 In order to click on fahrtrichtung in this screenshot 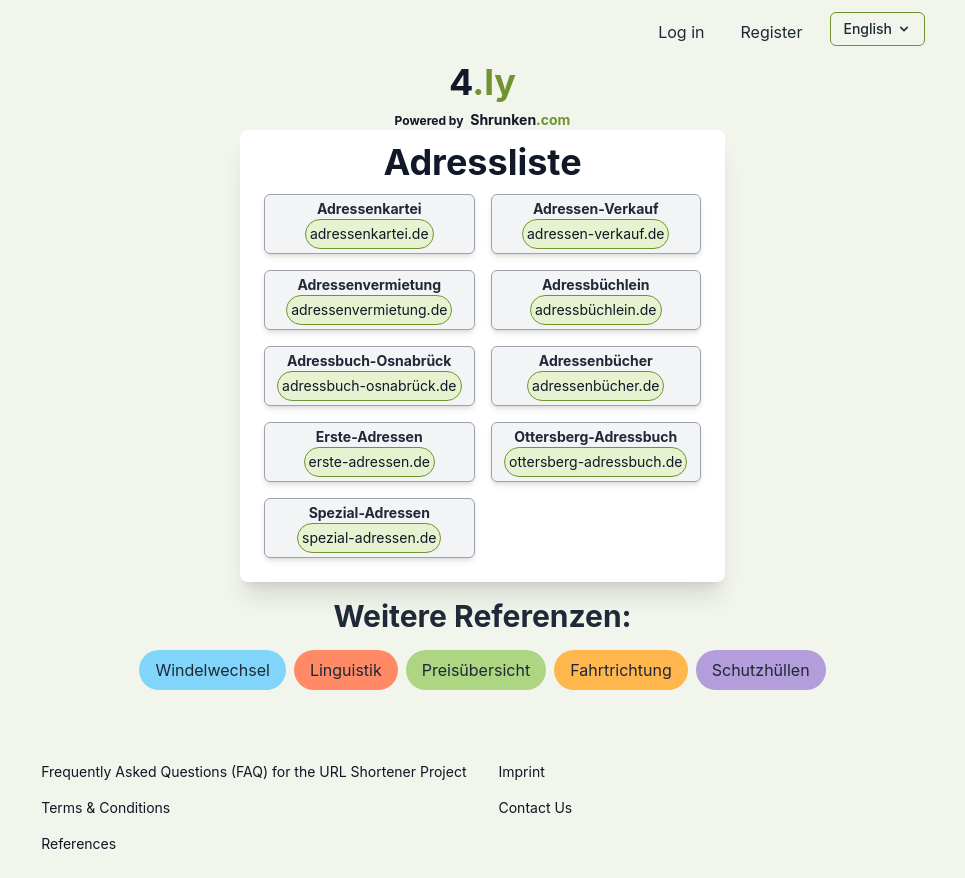, I will do `click(621, 670)`.